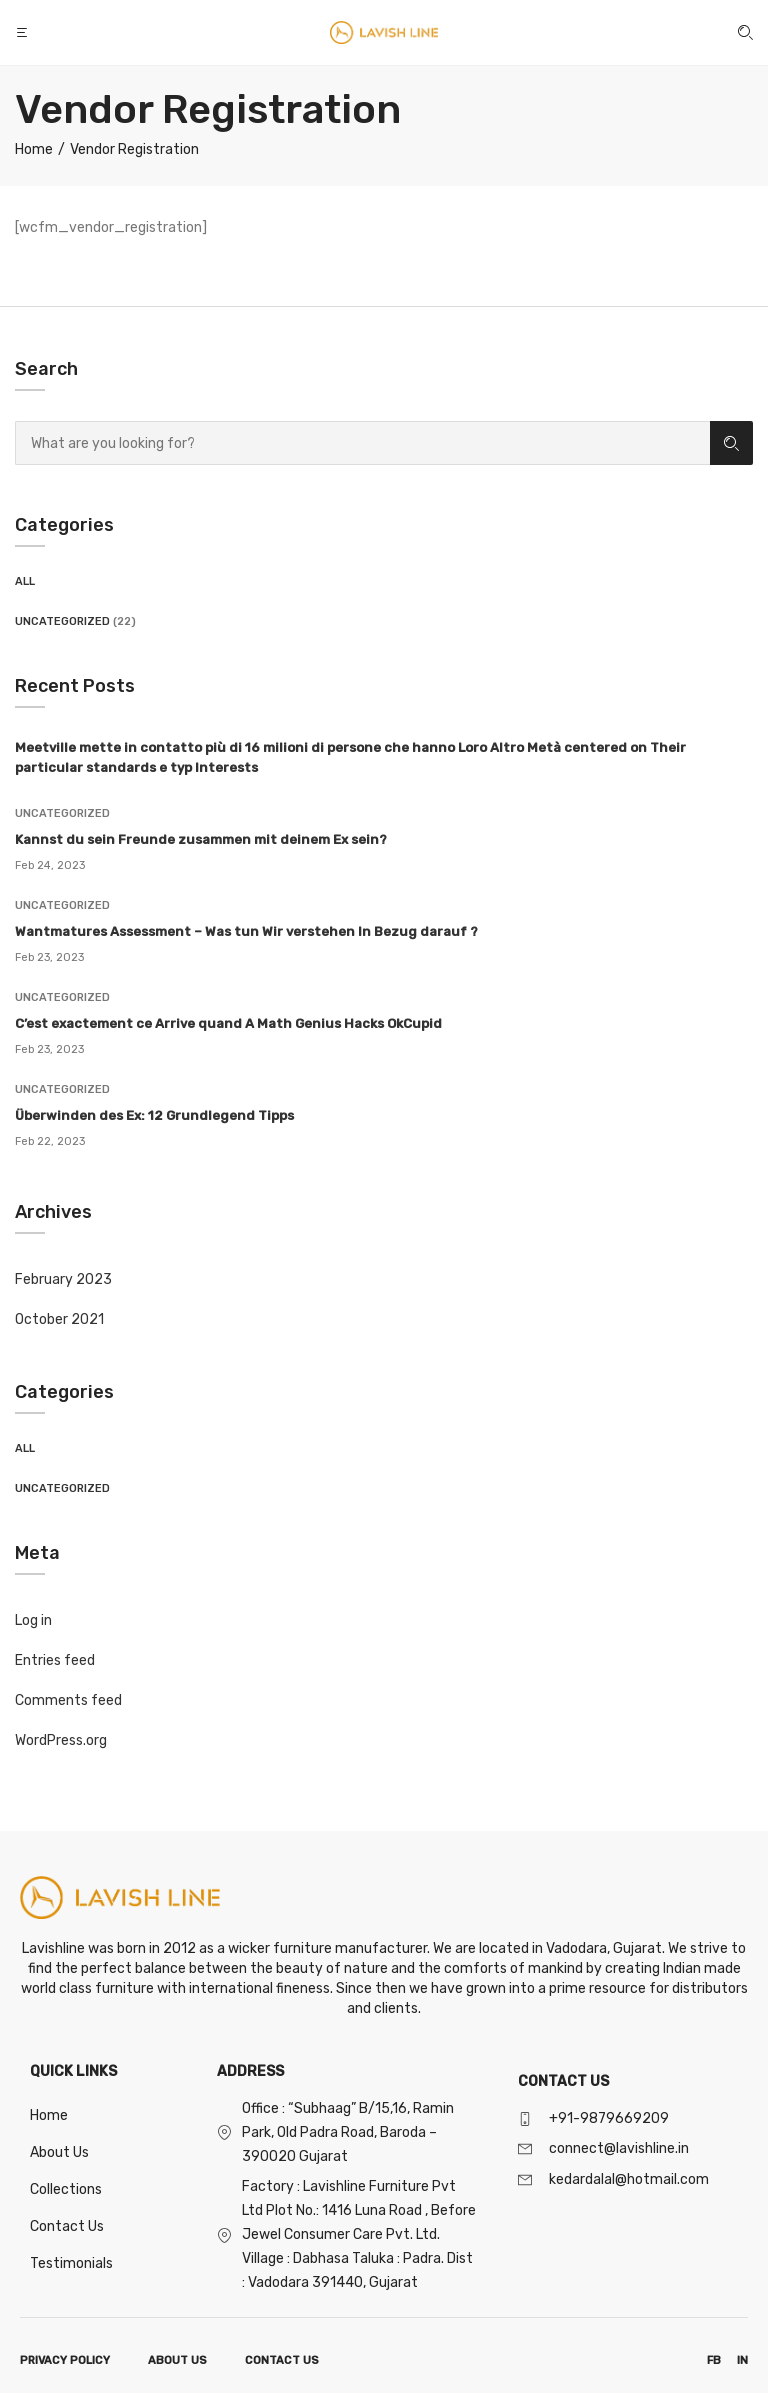 This screenshot has height=2393, width=768. What do you see at coordinates (49, 2115) in the screenshot?
I see `Home` at bounding box center [49, 2115].